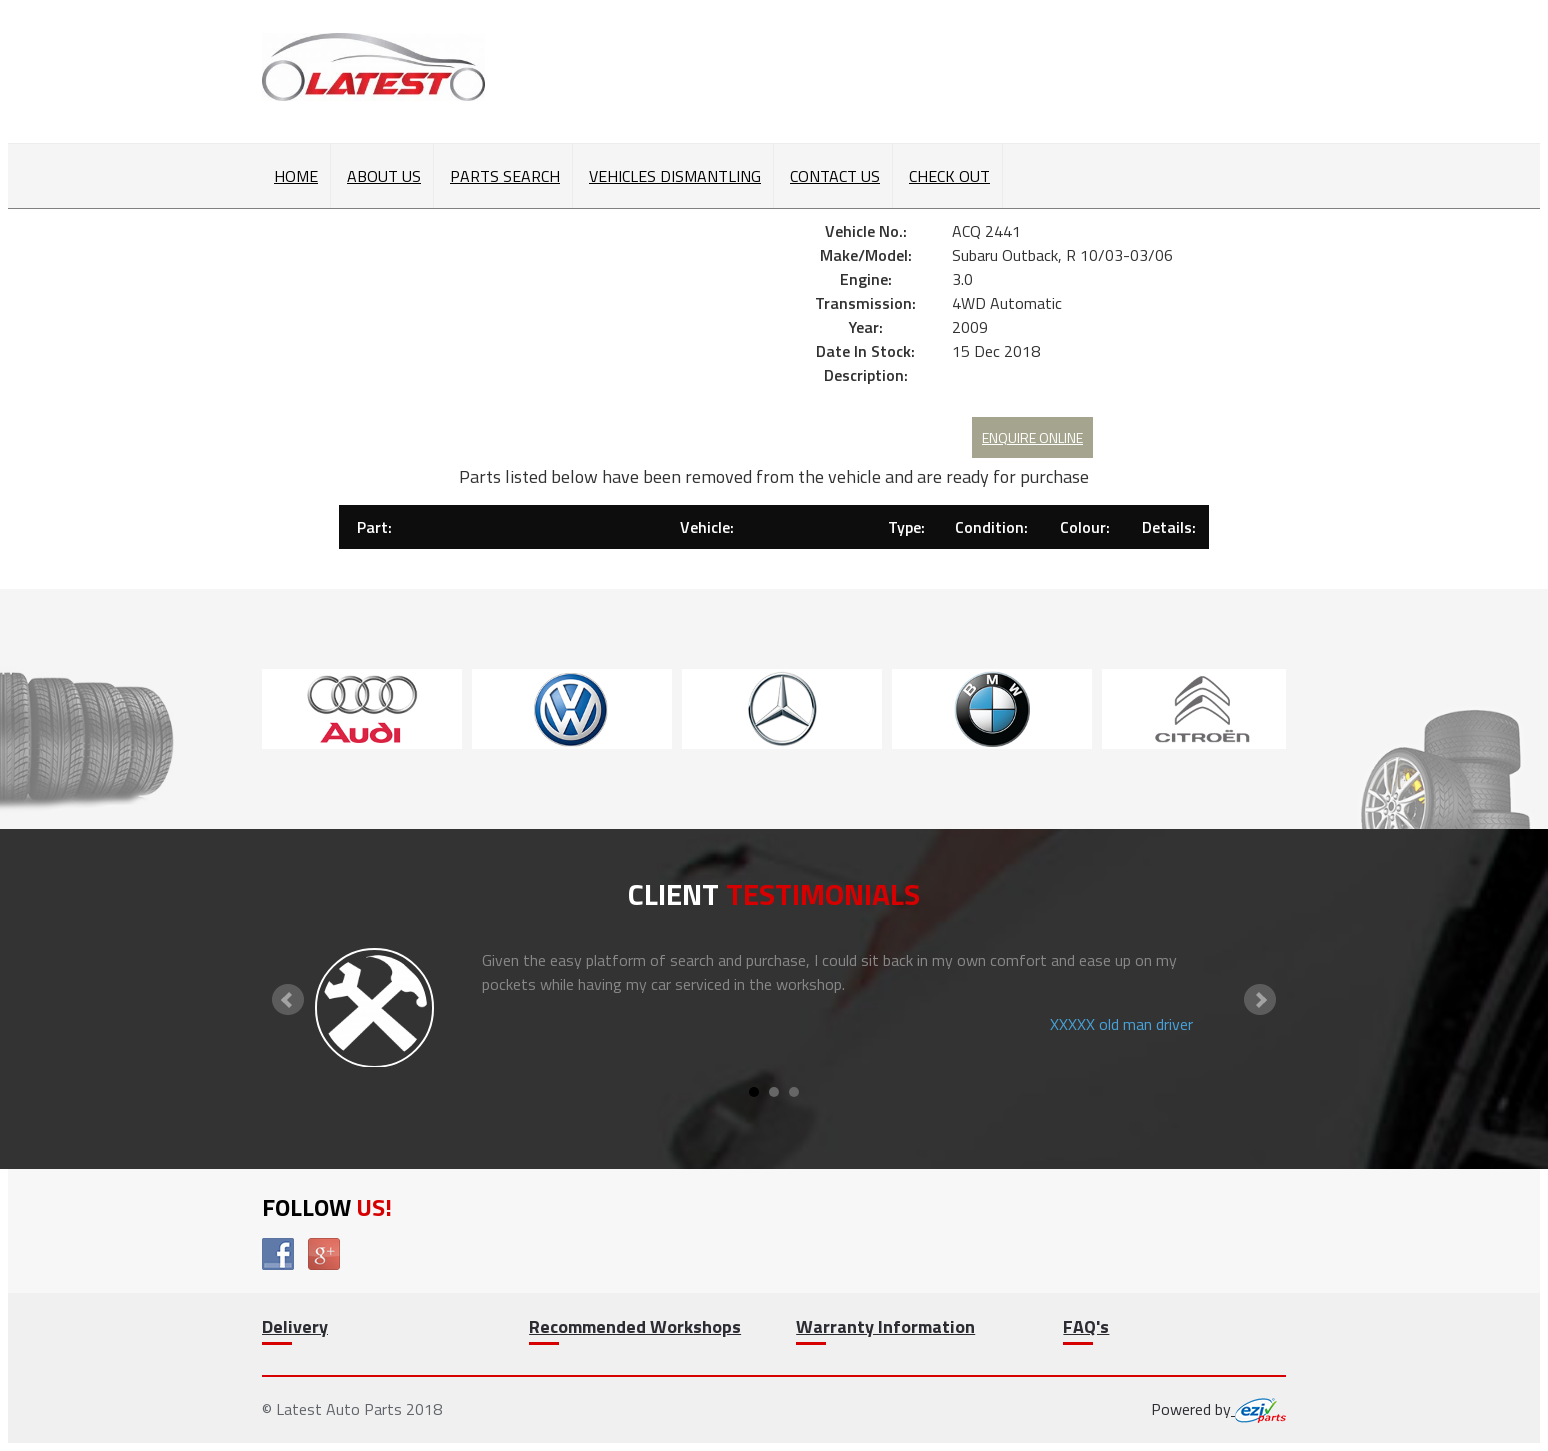 This screenshot has width=1548, height=1451. I want to click on Check out, so click(949, 176).